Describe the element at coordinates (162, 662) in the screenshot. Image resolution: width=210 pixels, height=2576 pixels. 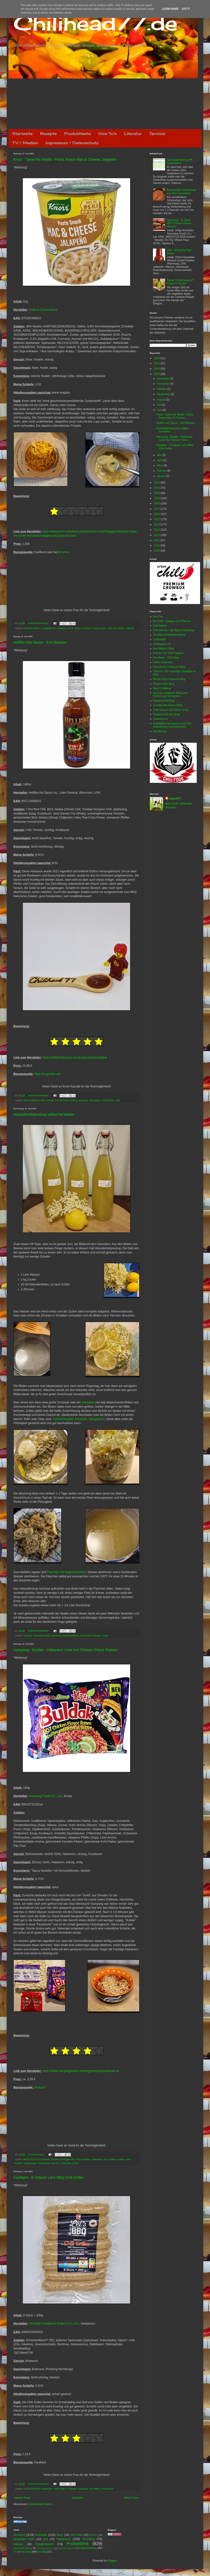
I see `Fele's Chilizucht` at that location.